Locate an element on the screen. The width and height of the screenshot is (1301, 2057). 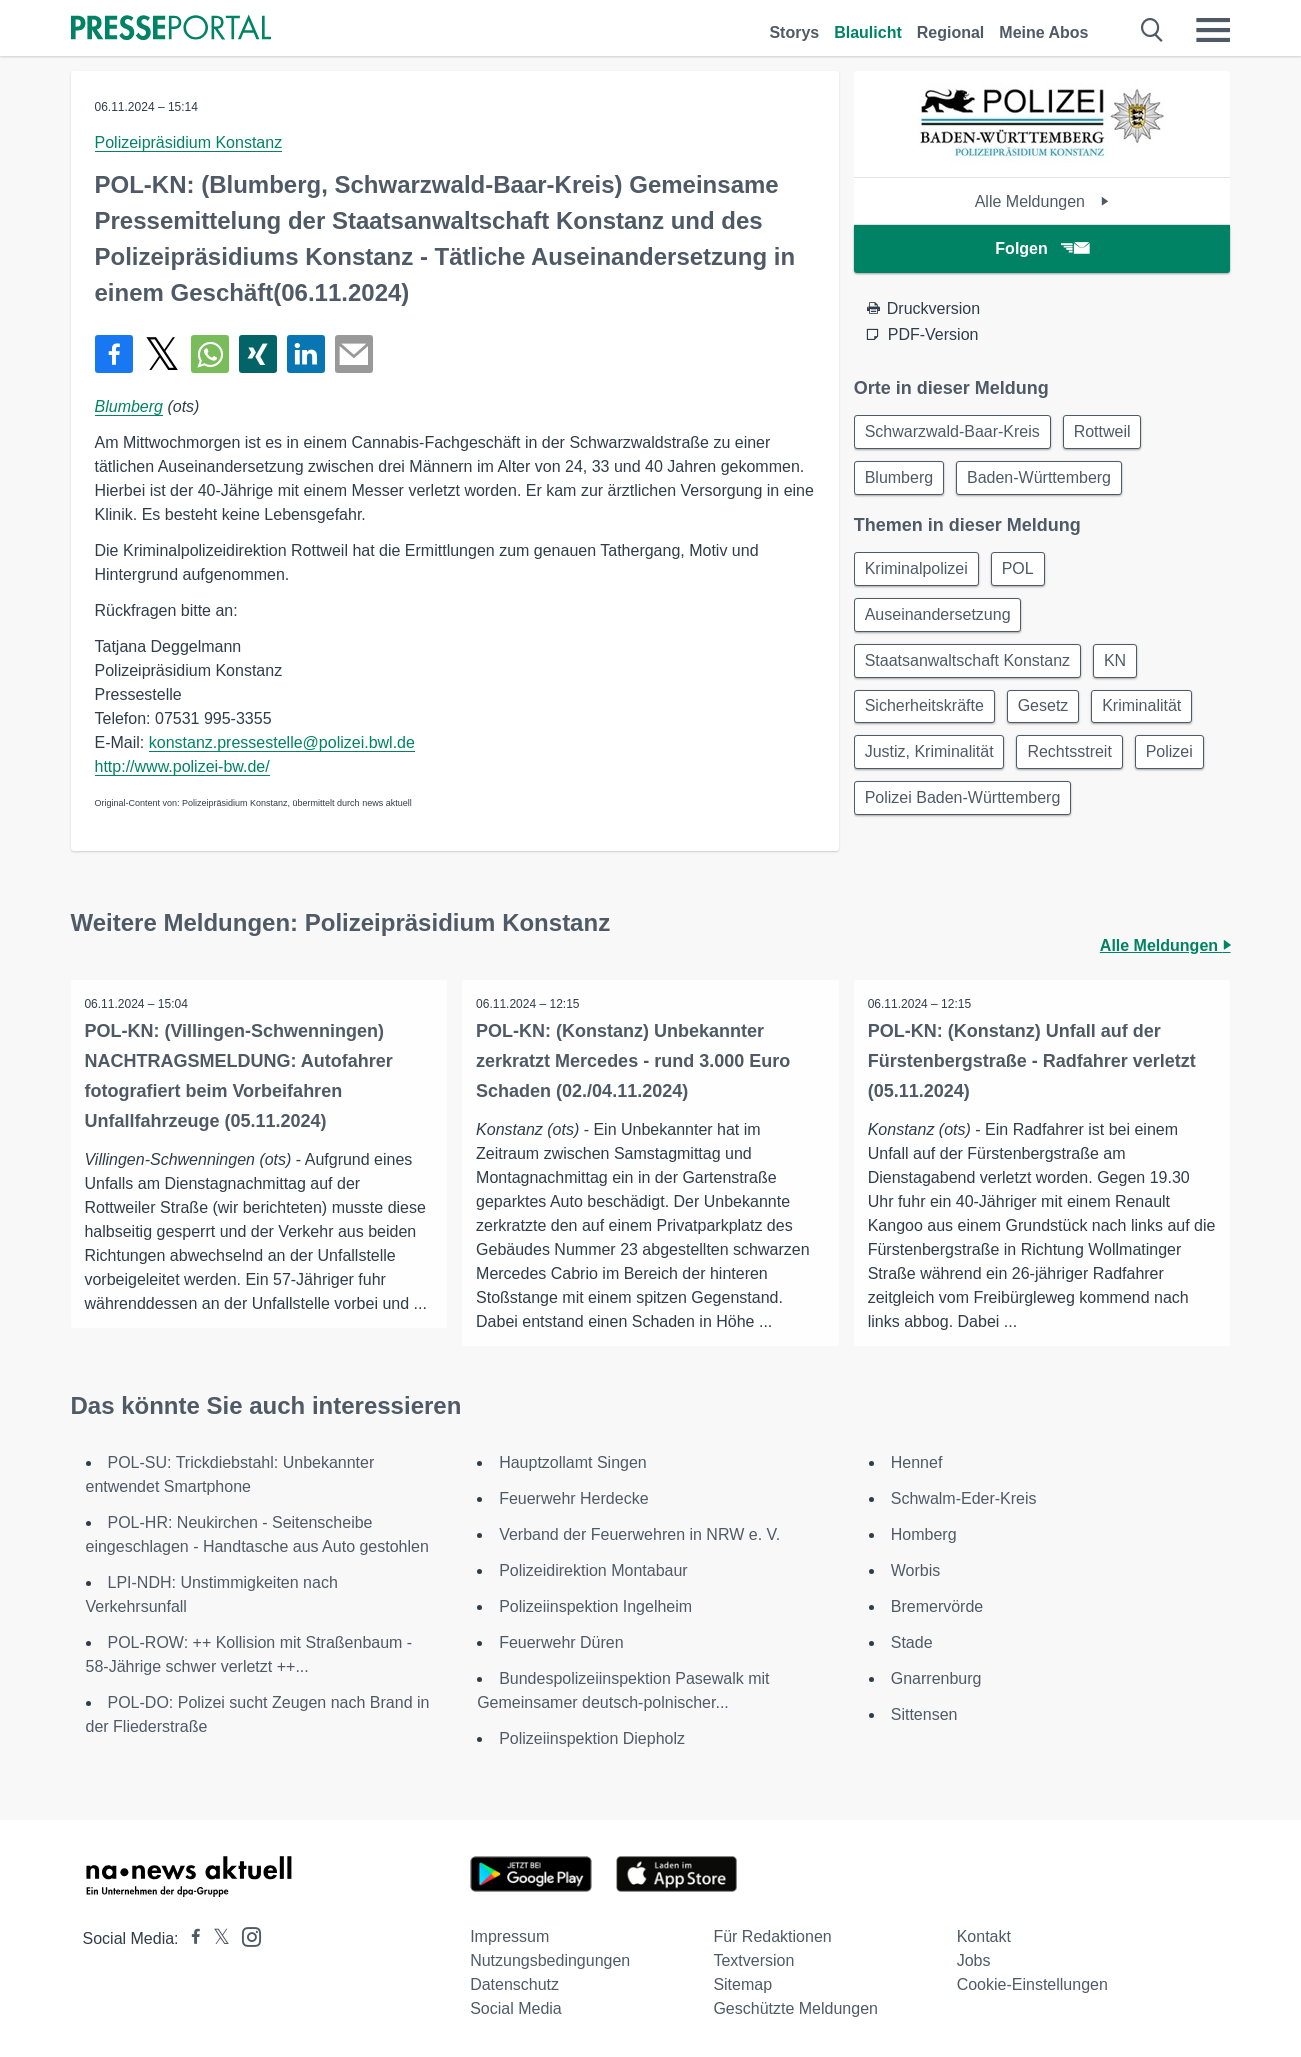
Polizei Baden-Württemberg is located at coordinates (965, 813).